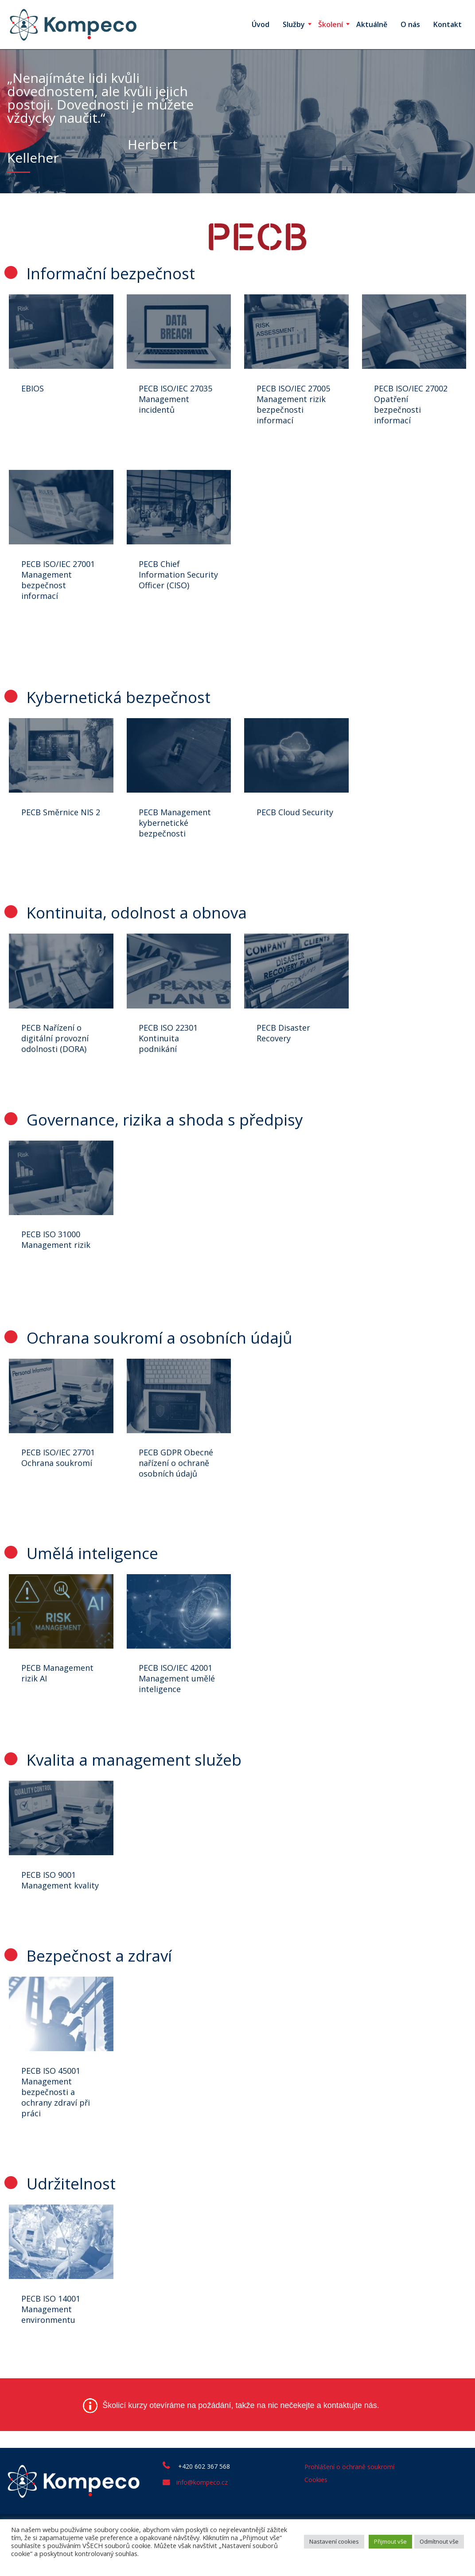 This screenshot has width=475, height=2576. I want to click on PECB ISO 14001 Management environmentu, so click(52, 2349).